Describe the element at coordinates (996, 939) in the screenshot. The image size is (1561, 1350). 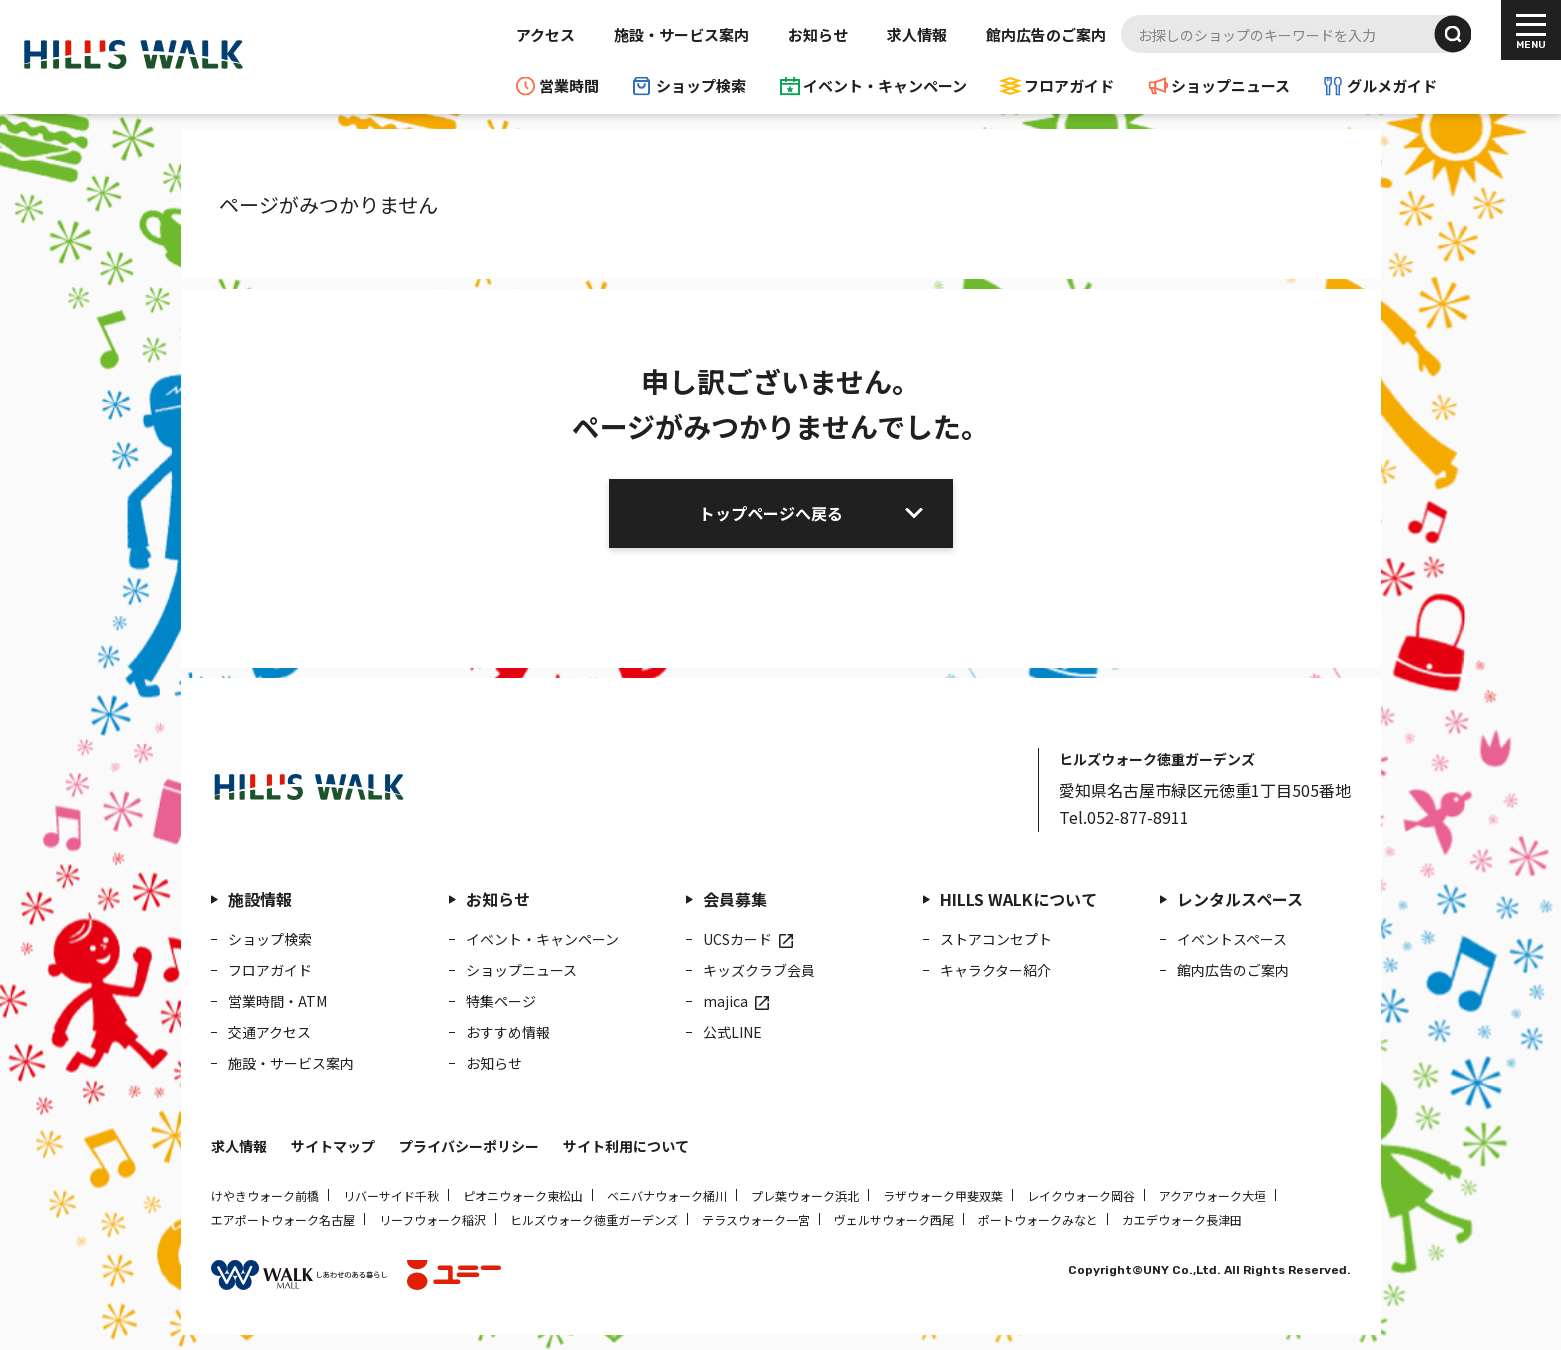
I see `ストアコンセプト` at that location.